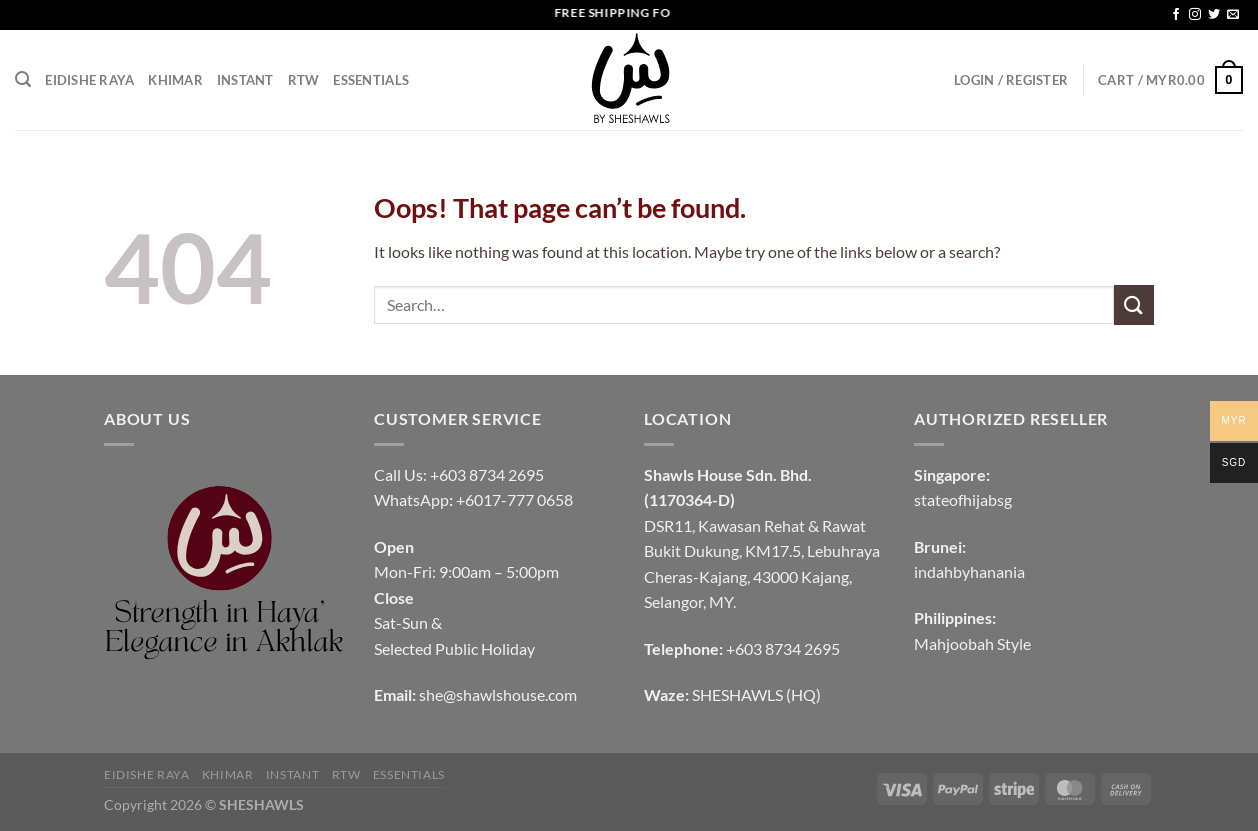 The image size is (1258, 831). What do you see at coordinates (514, 499) in the screenshot?
I see `+6017-777 0658` at bounding box center [514, 499].